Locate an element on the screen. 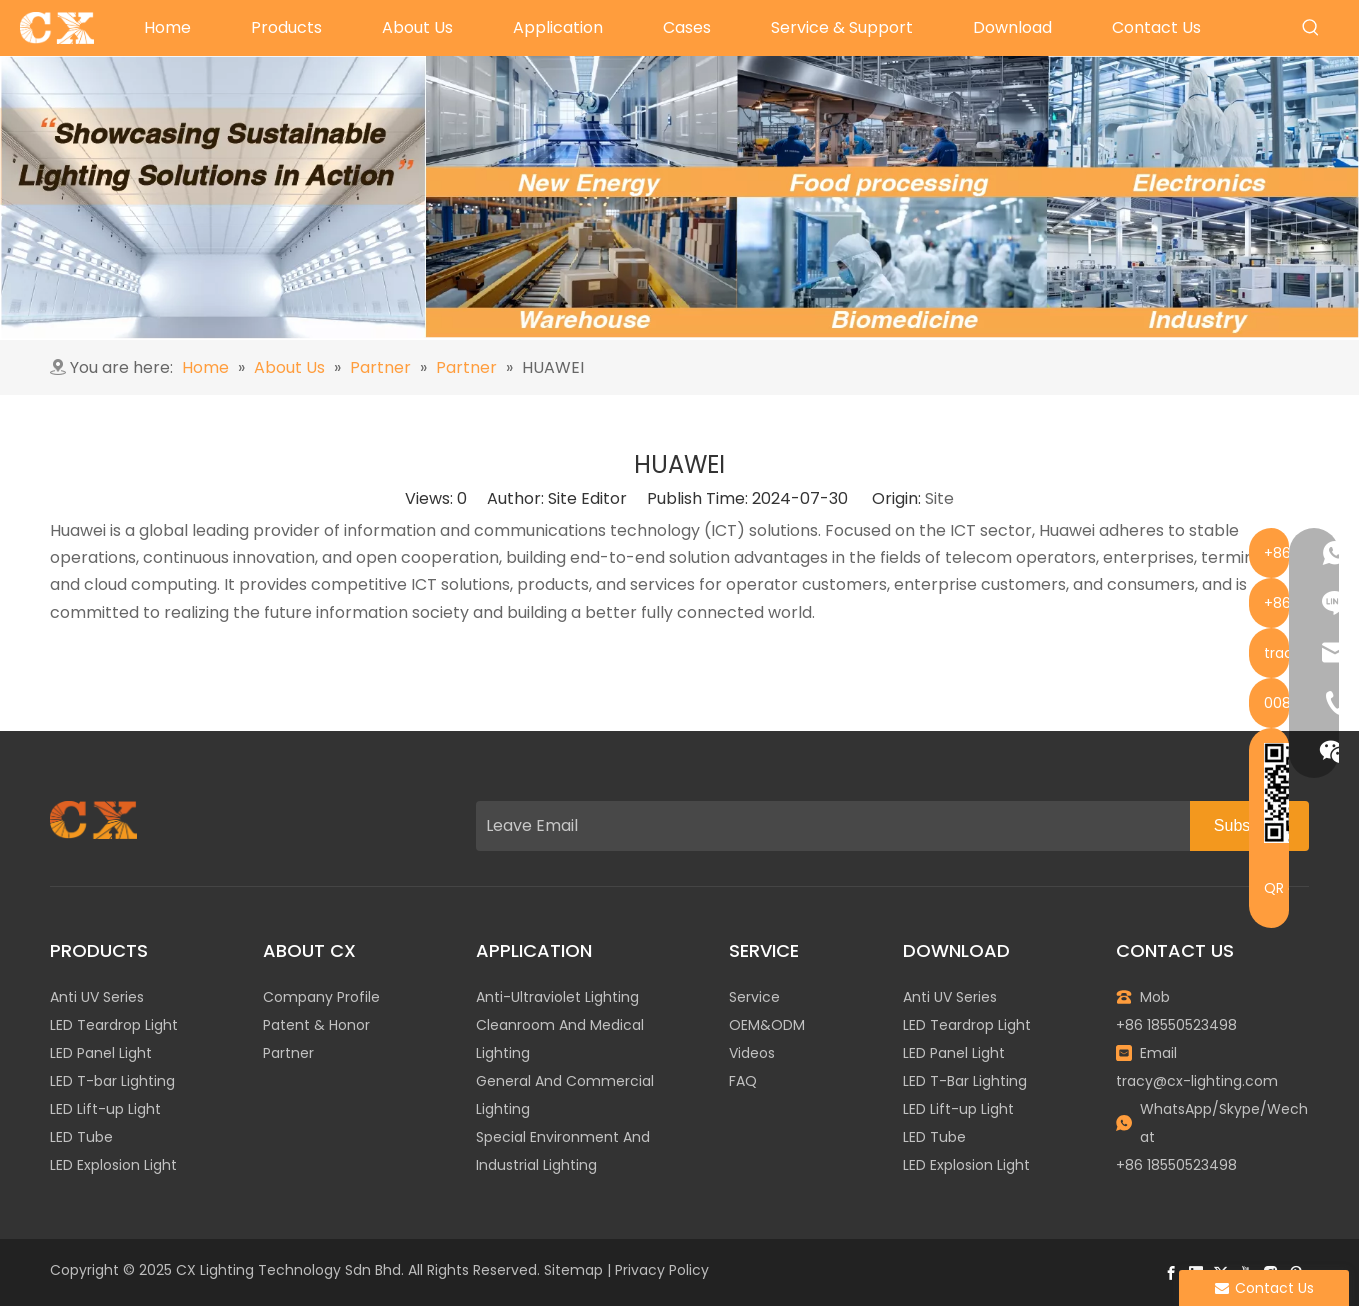  Anti-Ultraviolet Lighting is located at coordinates (557, 997).